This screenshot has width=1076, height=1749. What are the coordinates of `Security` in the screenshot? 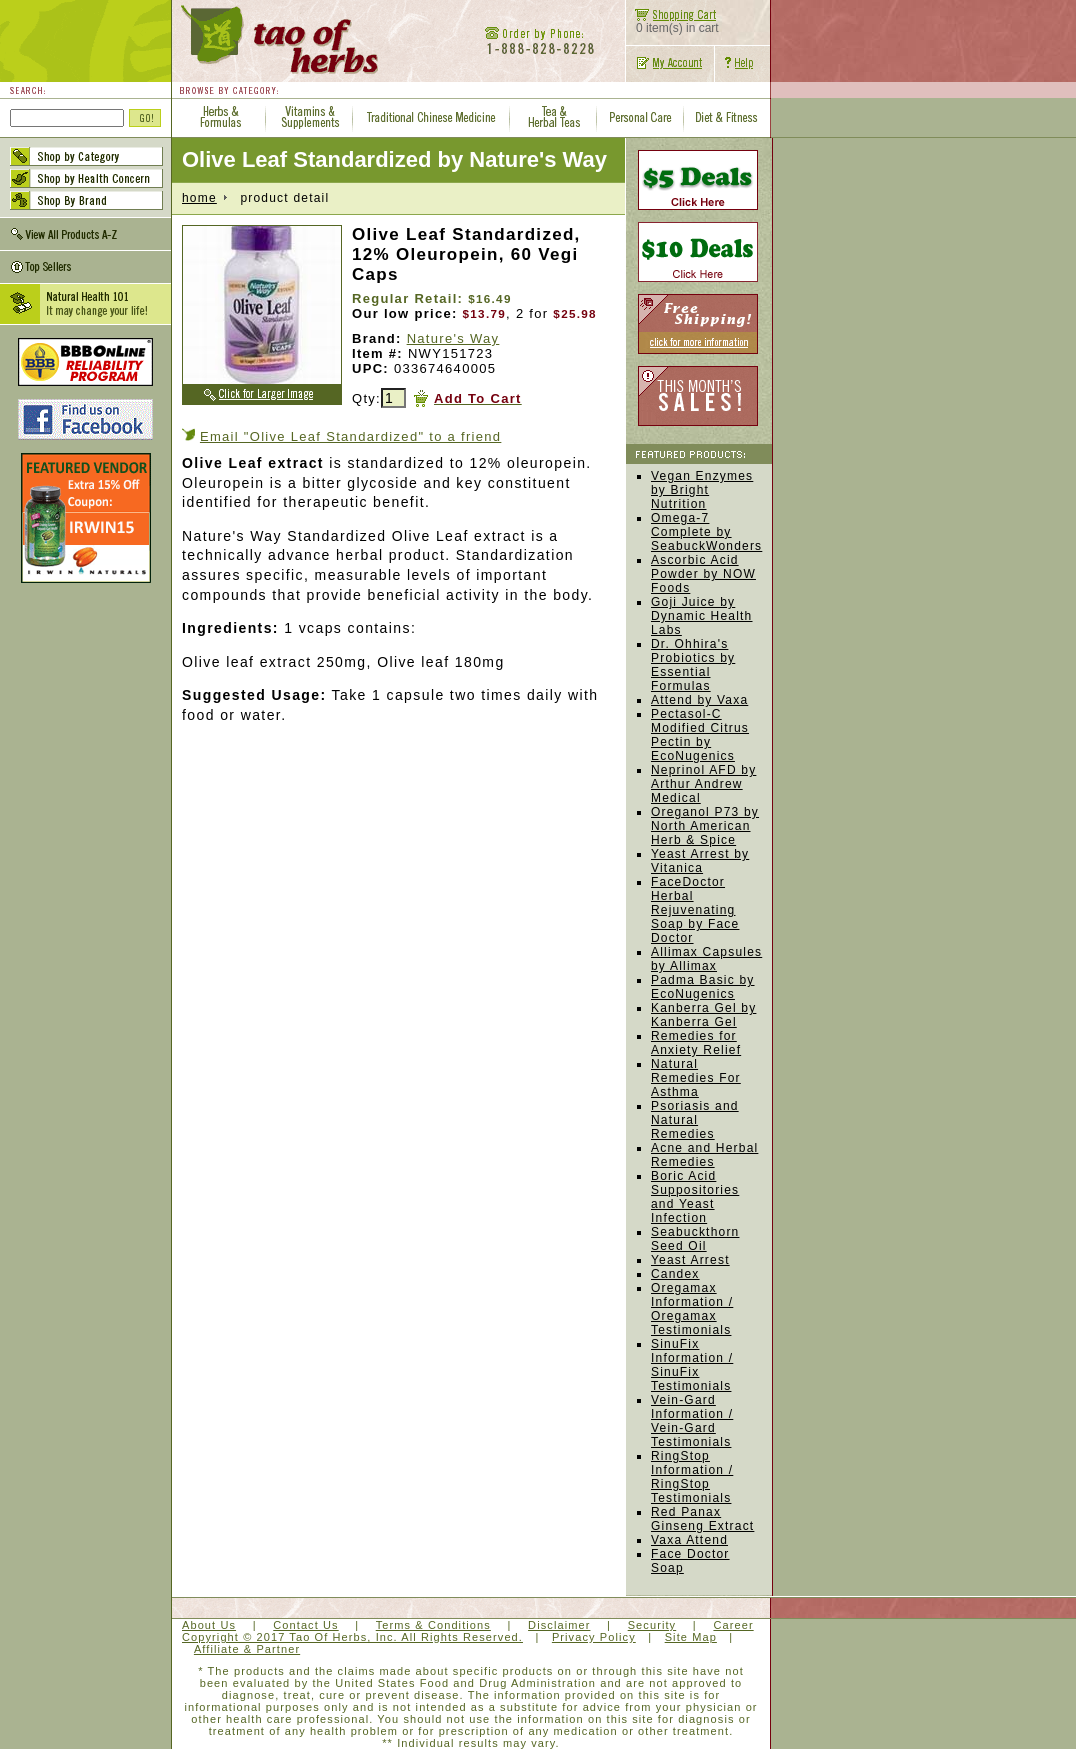 It's located at (652, 1625).